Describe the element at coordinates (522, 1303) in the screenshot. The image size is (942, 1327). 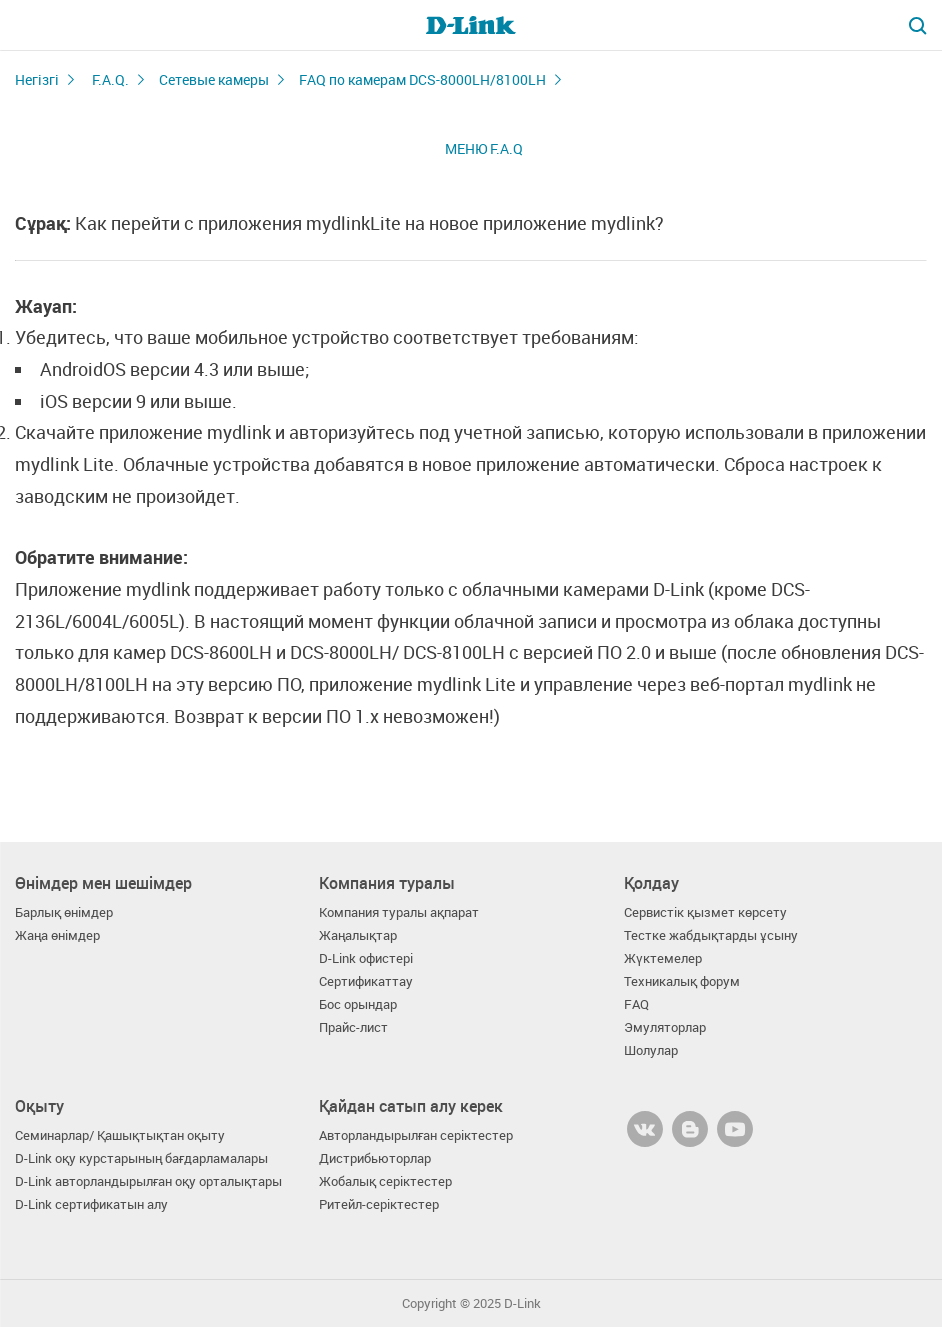
I see `D-Link` at that location.